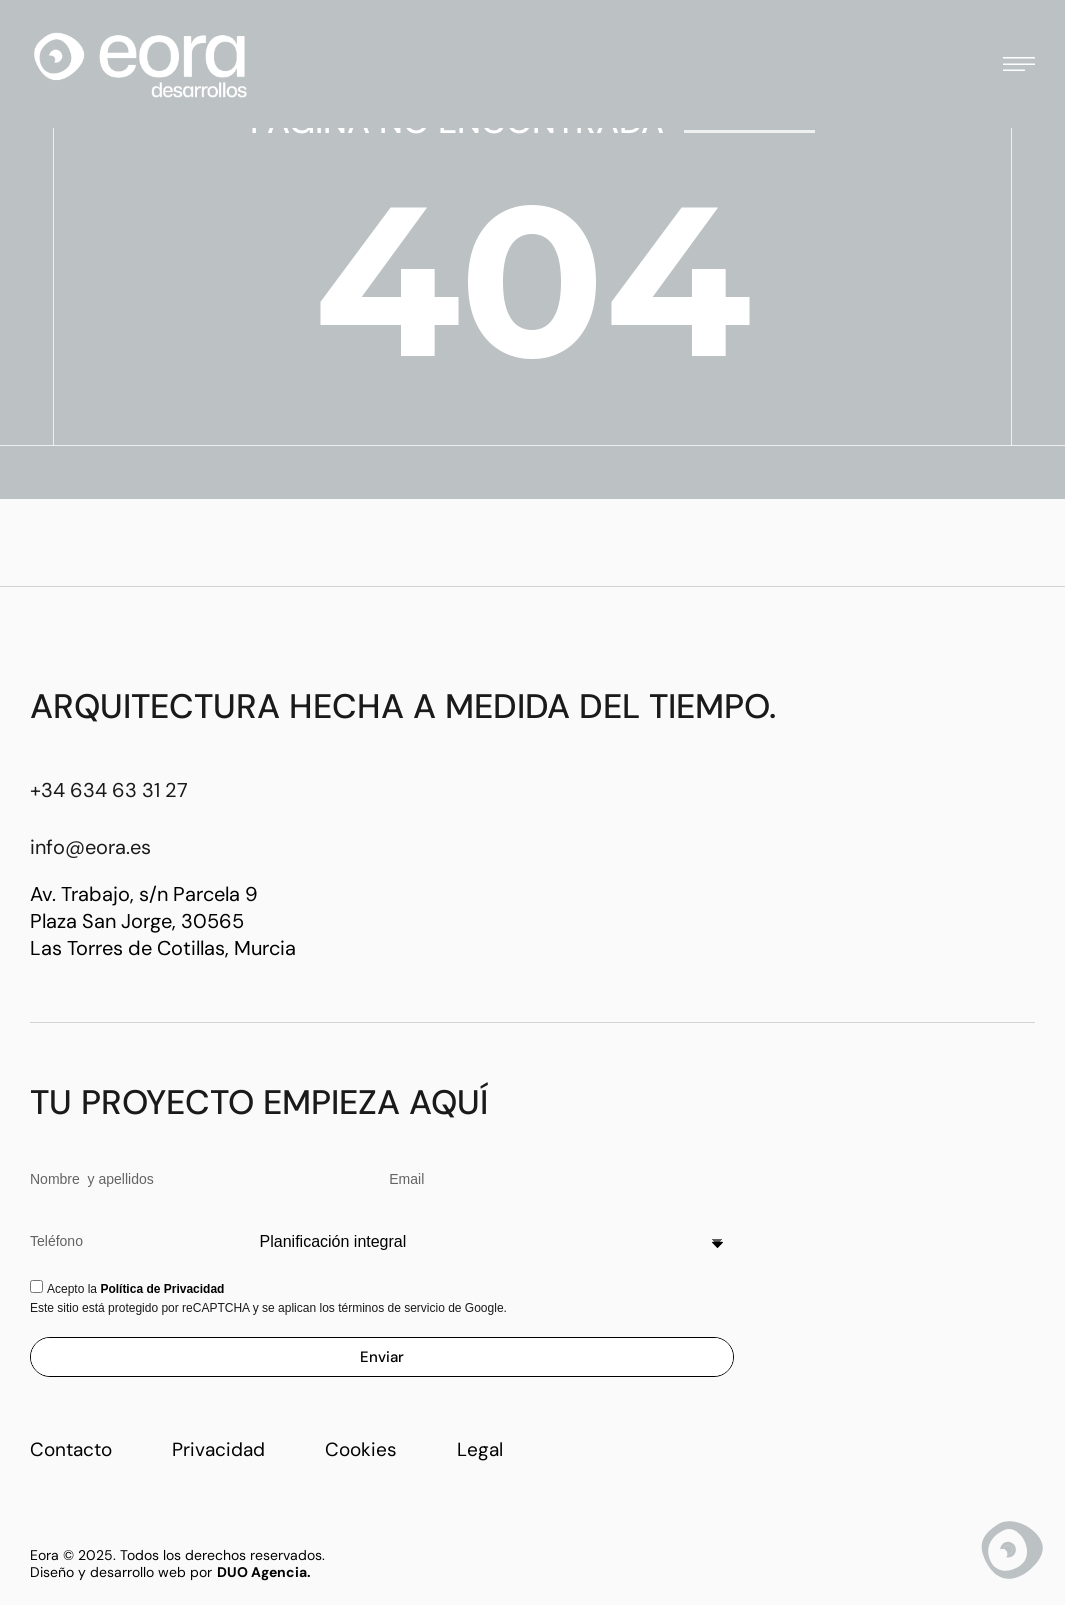  Describe the element at coordinates (1019, 64) in the screenshot. I see `[button]` at that location.